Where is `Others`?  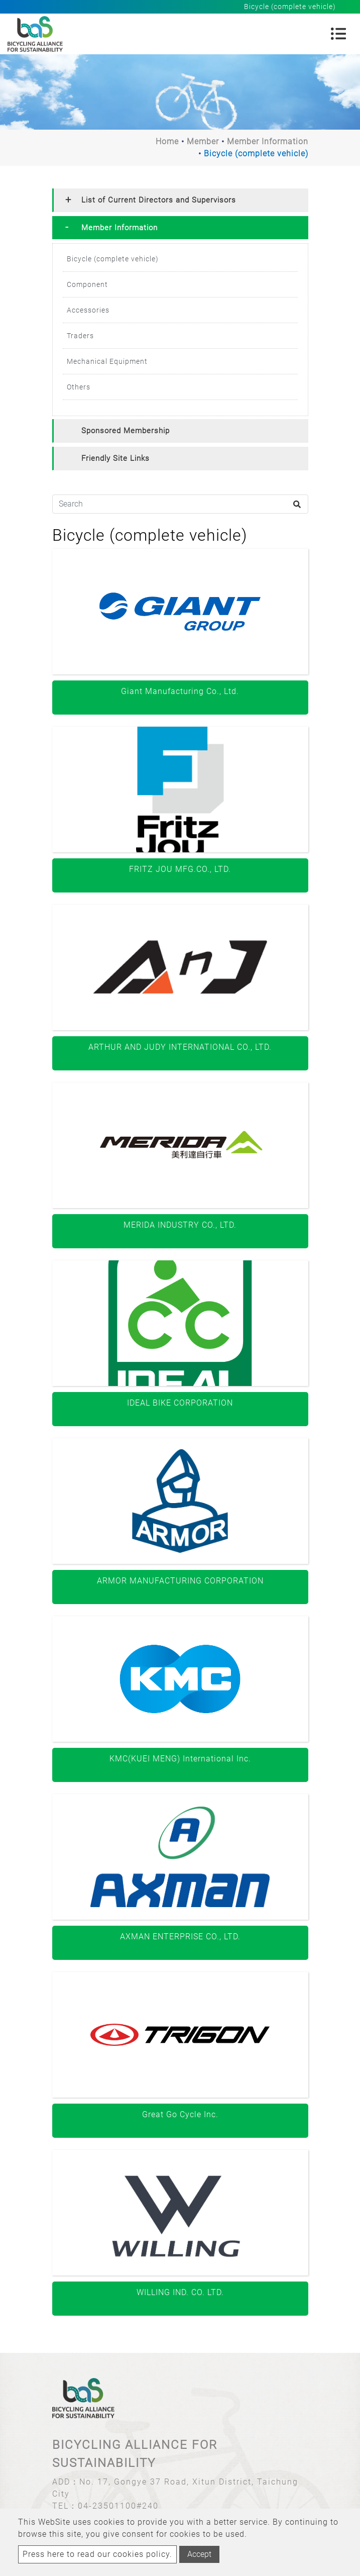 Others is located at coordinates (78, 387).